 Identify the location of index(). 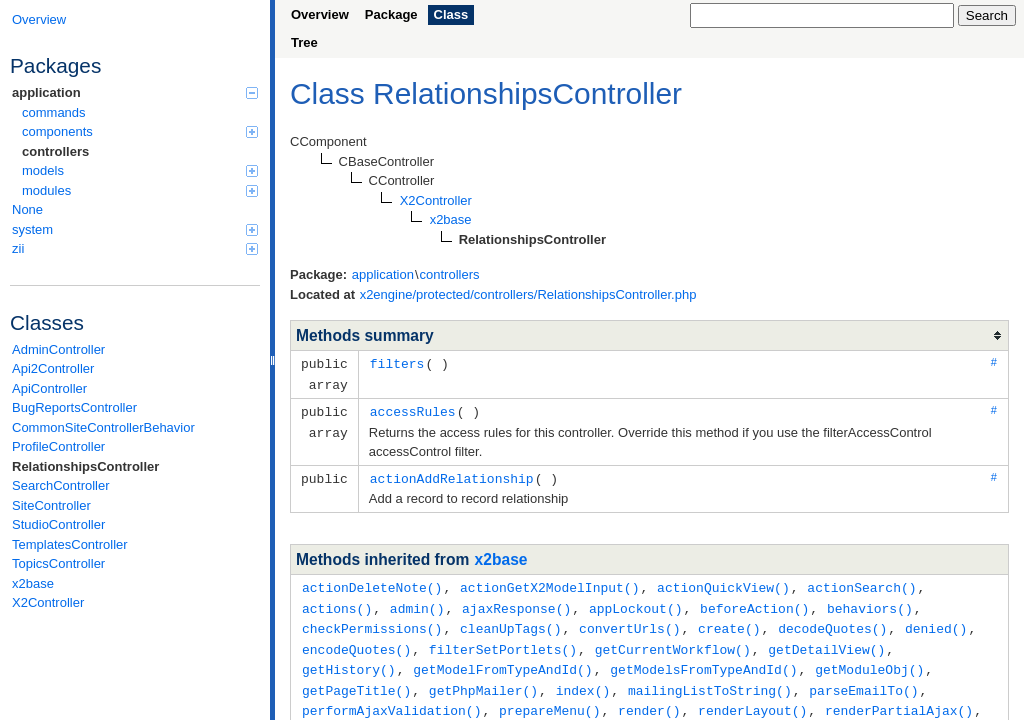
(583, 681).